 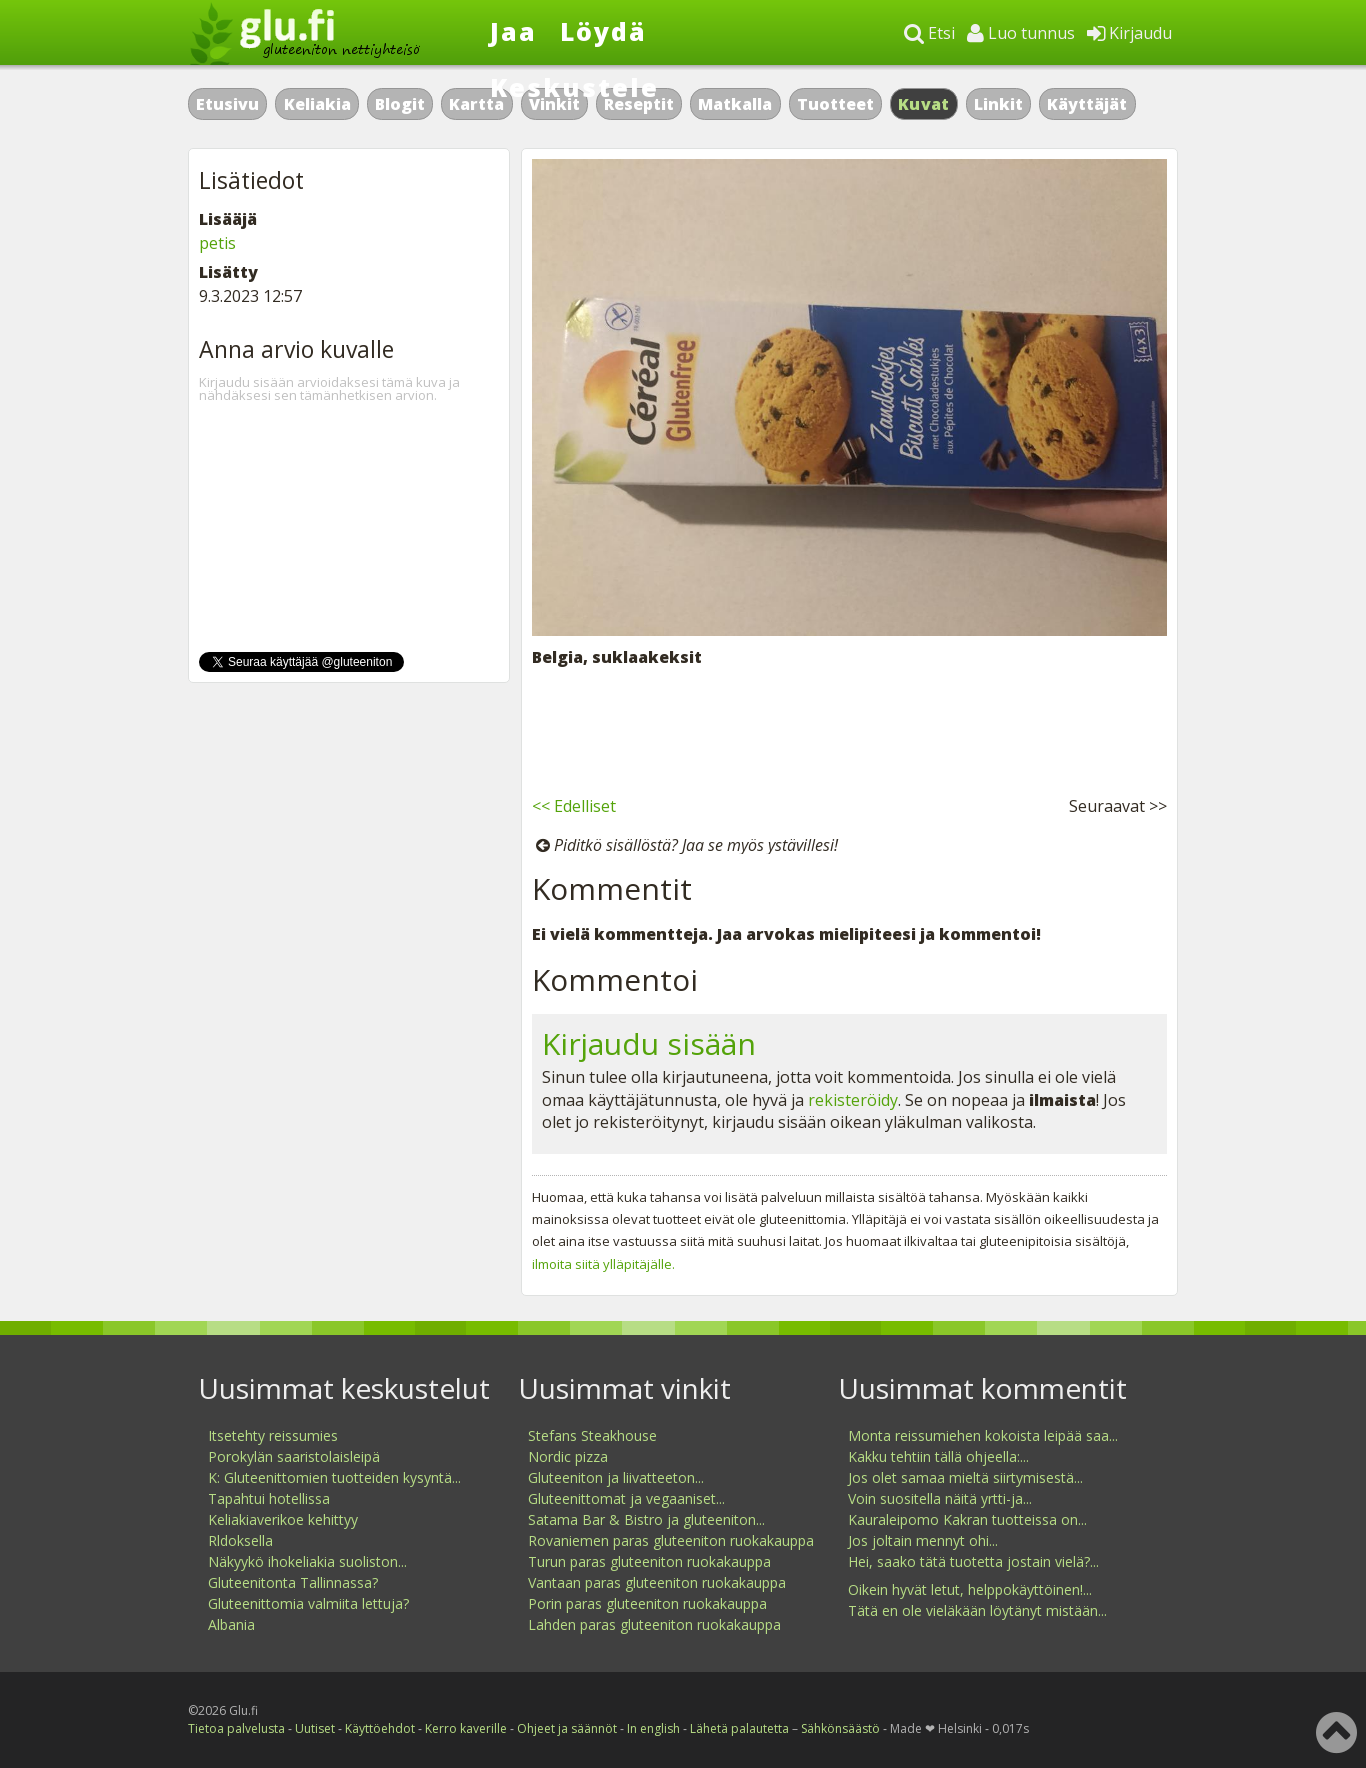 I want to click on K: Gluteenittomien tuotteiden kysyntä..., so click(x=334, y=1477).